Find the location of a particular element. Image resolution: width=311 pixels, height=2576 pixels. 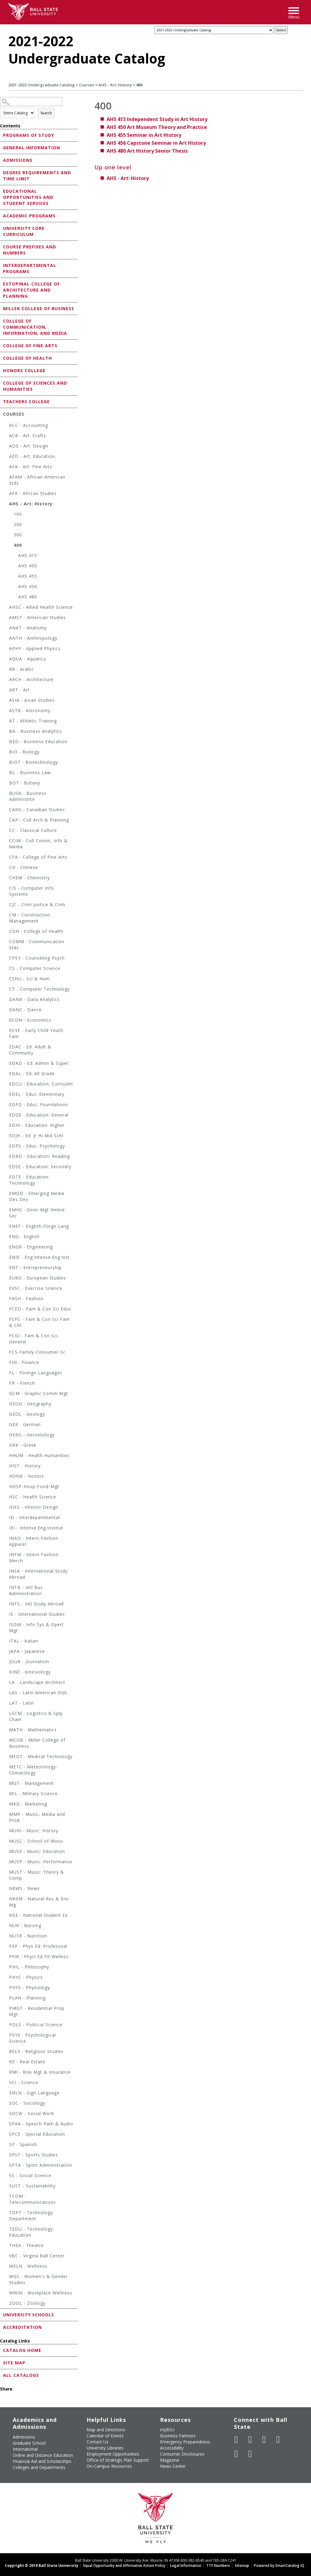

FIN - Finance is located at coordinates (24, 1362).